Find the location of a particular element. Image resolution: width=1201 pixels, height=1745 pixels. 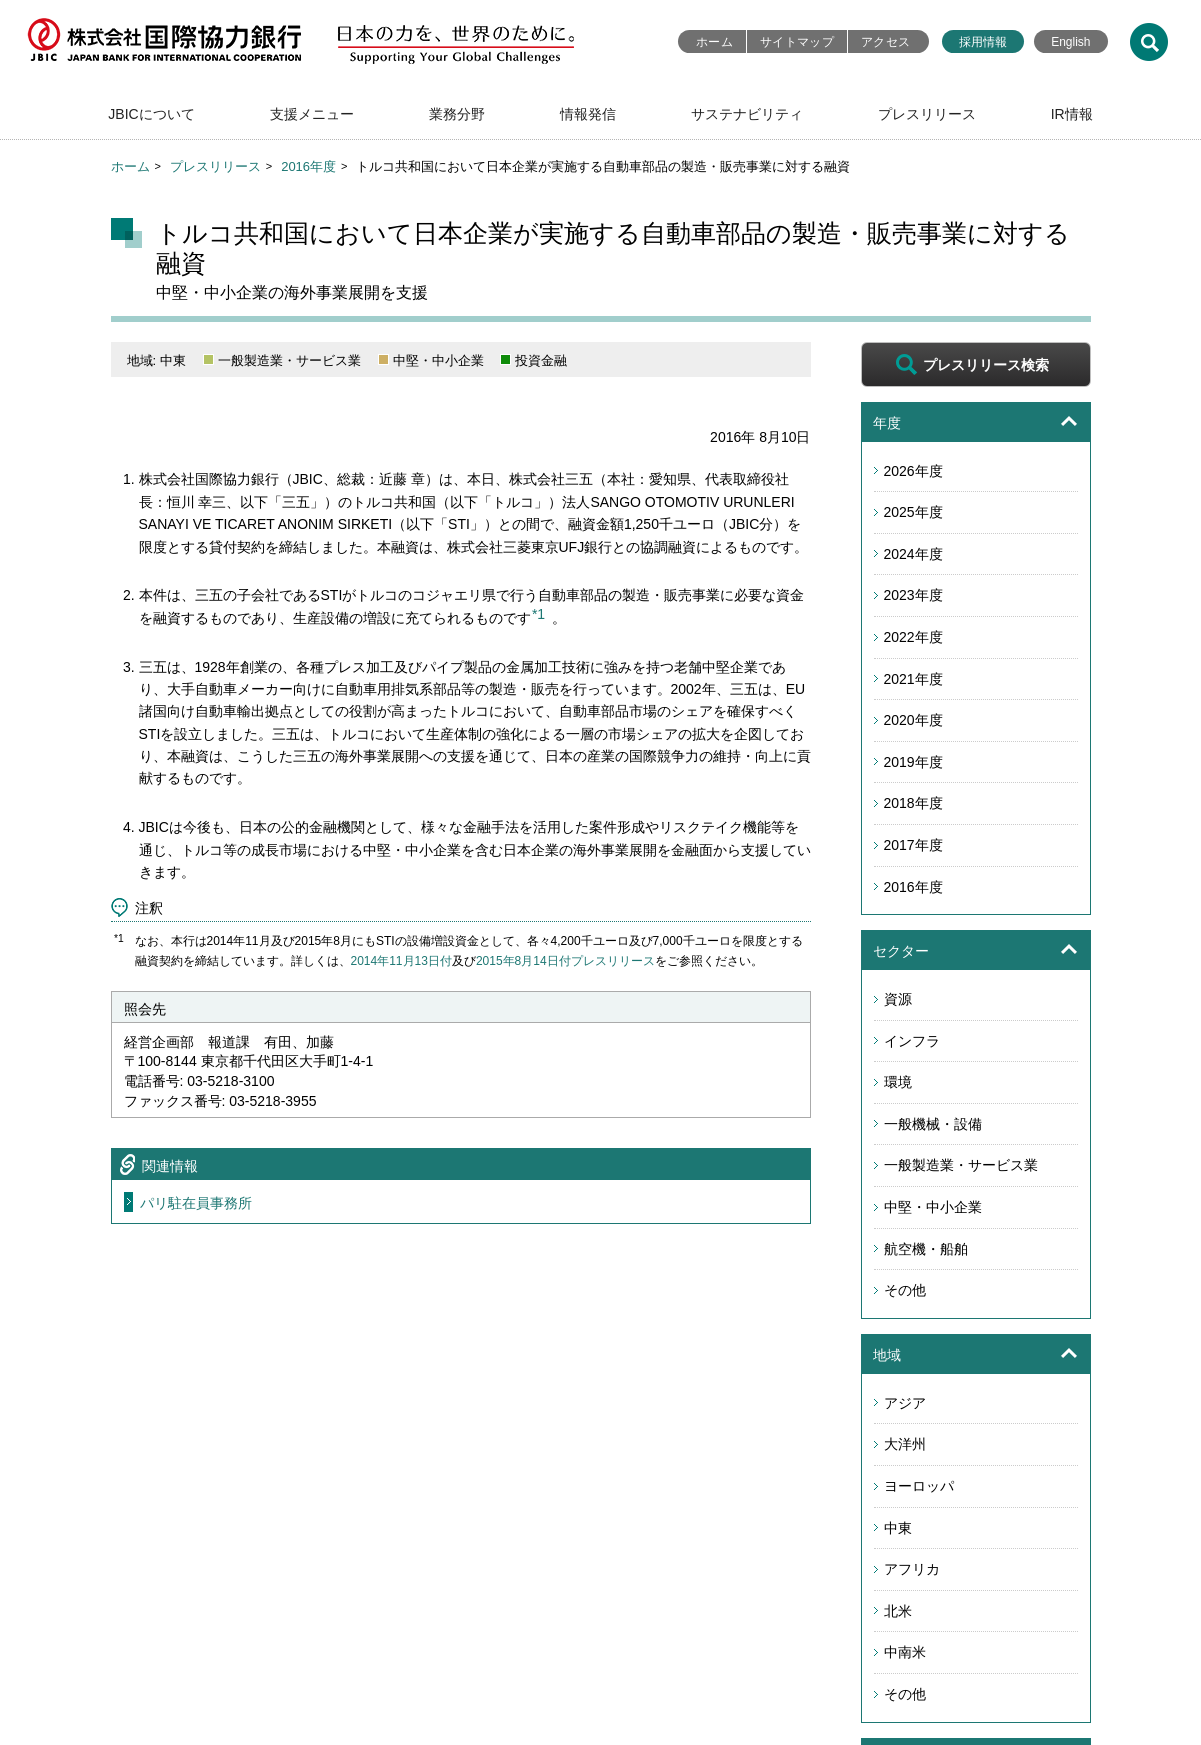

2016年度 is located at coordinates (308, 166).